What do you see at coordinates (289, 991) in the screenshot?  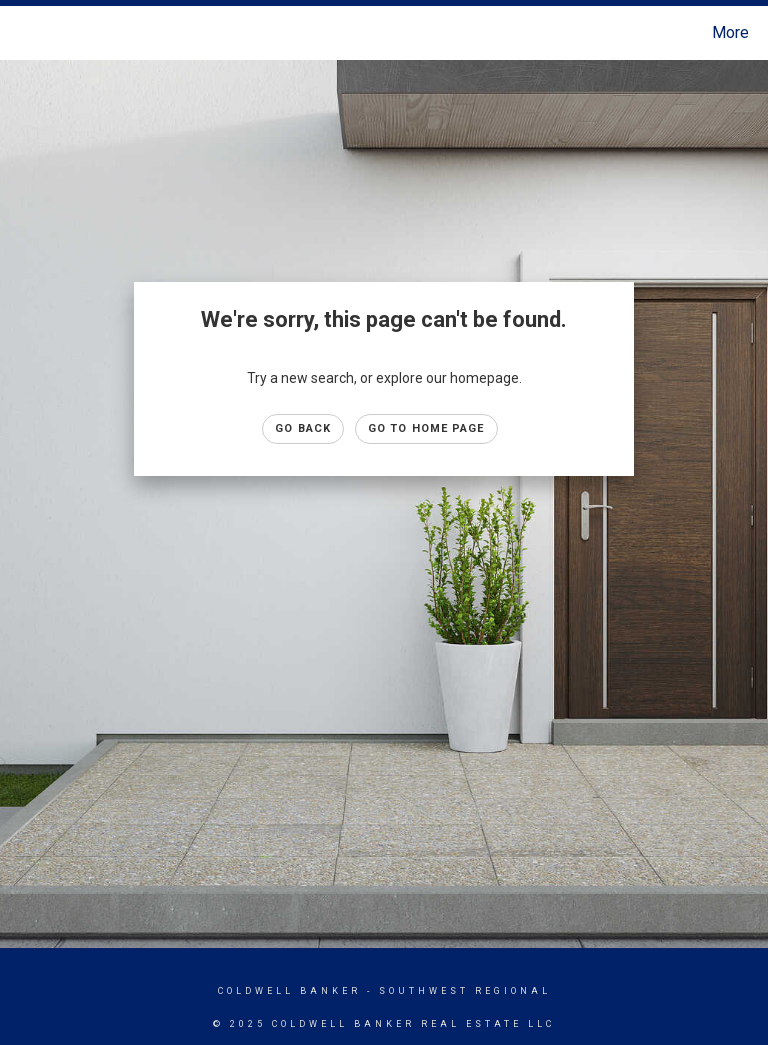 I see `Coldwell Banker` at bounding box center [289, 991].